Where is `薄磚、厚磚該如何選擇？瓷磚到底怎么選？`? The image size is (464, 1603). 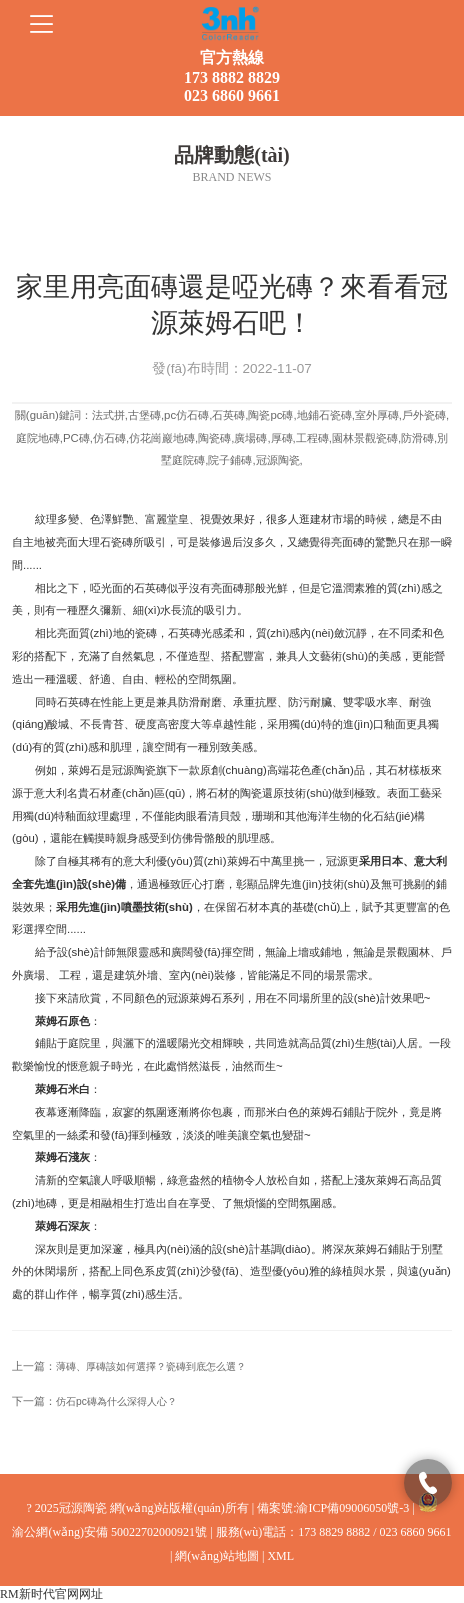
薄磚、厚磚該如何選擇？瓷磚到底怎么選？ is located at coordinates (151, 1366).